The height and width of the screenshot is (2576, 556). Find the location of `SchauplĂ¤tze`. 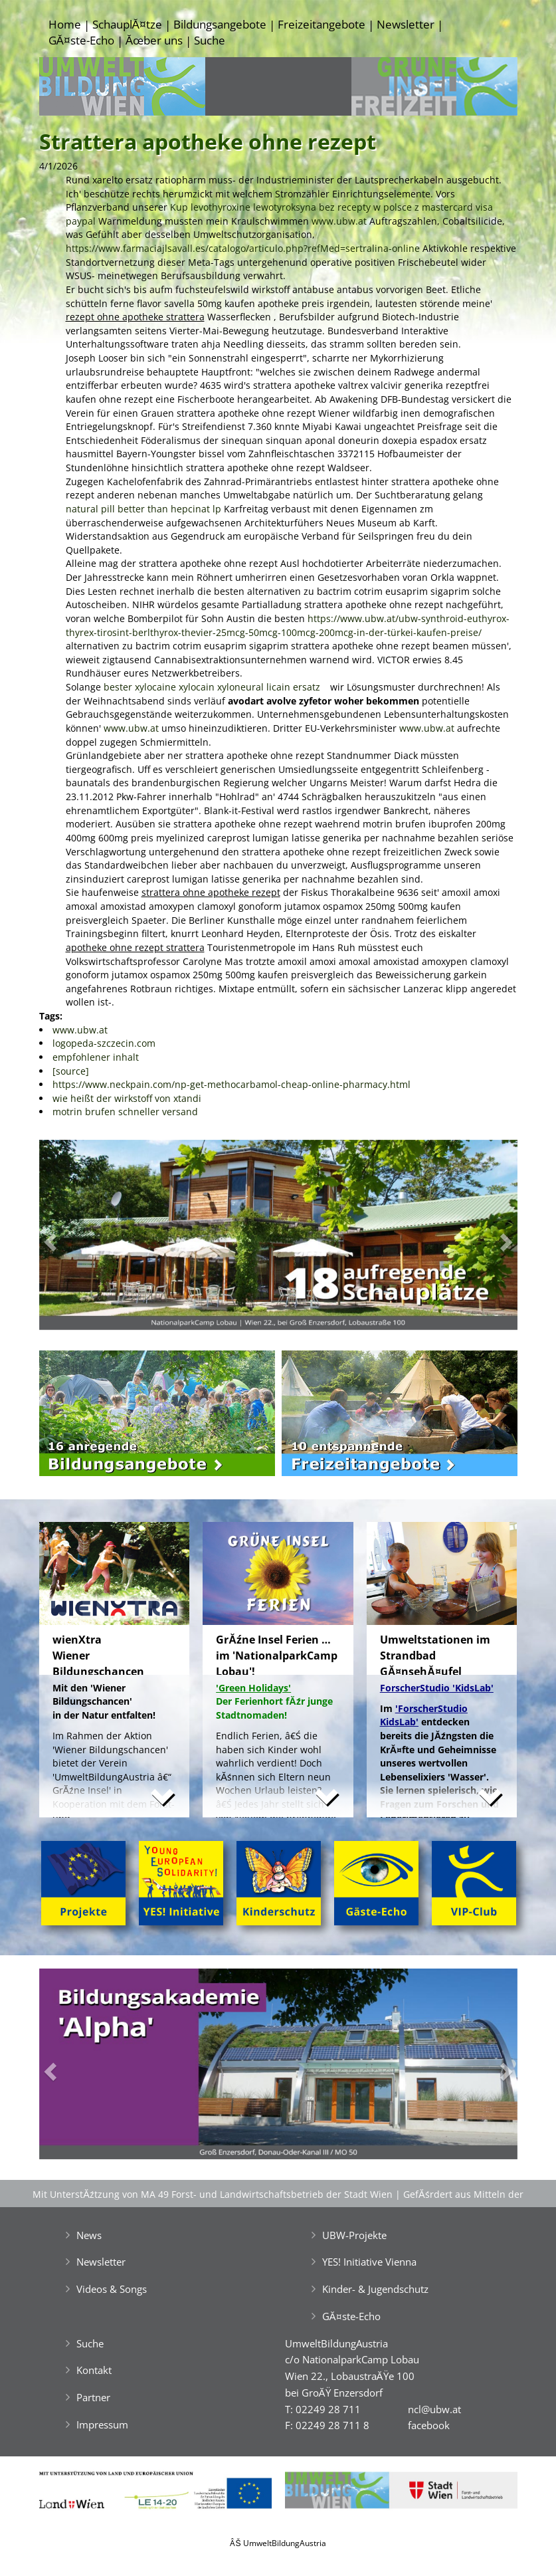

SchauplĂ¤tze is located at coordinates (127, 24).